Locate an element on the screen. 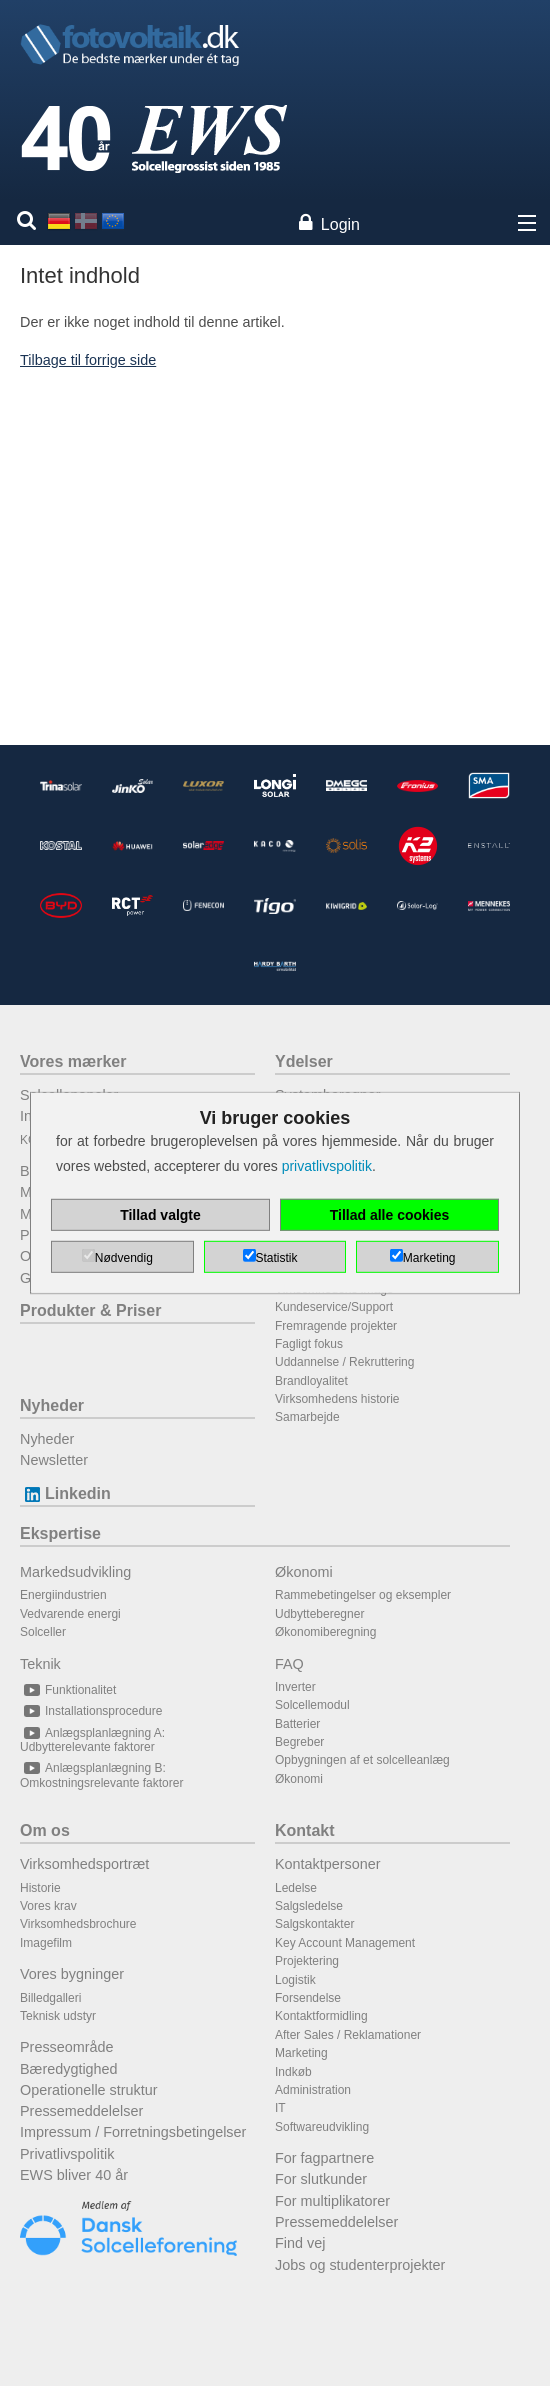 The height and width of the screenshot is (2386, 550). Ydelser is located at coordinates (304, 1061).